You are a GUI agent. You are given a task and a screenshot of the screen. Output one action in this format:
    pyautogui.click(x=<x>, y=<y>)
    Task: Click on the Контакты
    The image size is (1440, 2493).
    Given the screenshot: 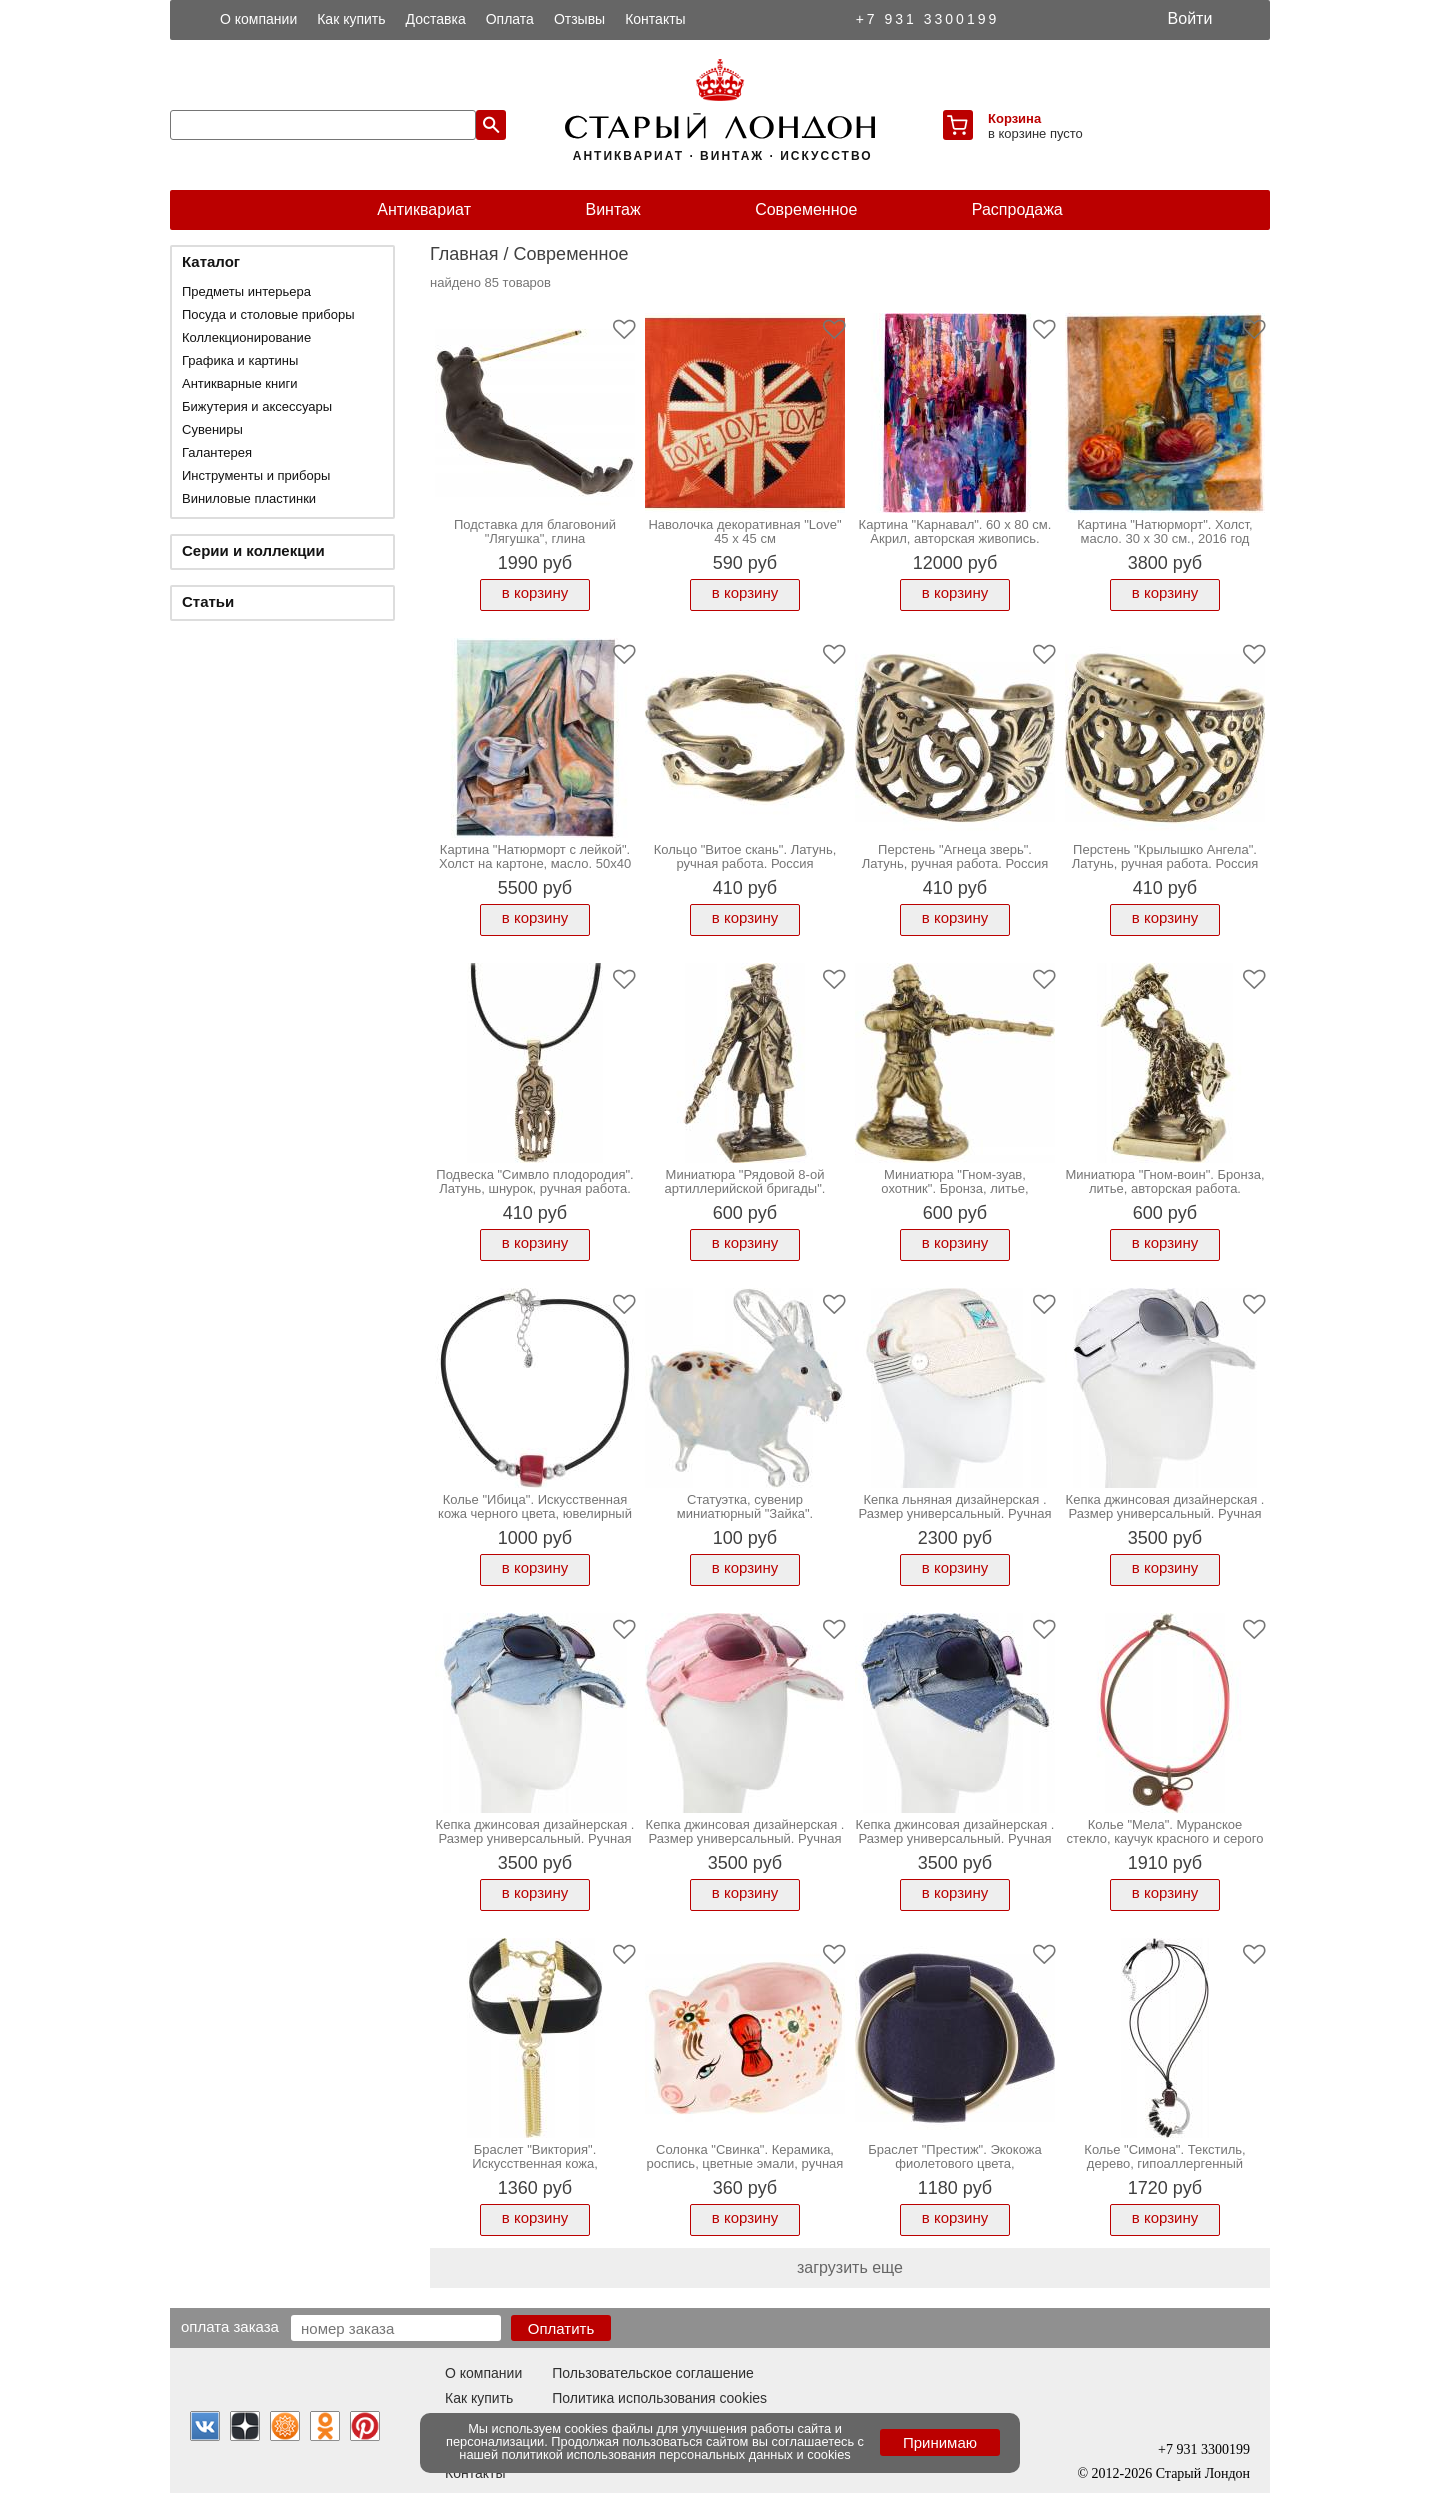 What is the action you would take?
    pyautogui.click(x=655, y=19)
    